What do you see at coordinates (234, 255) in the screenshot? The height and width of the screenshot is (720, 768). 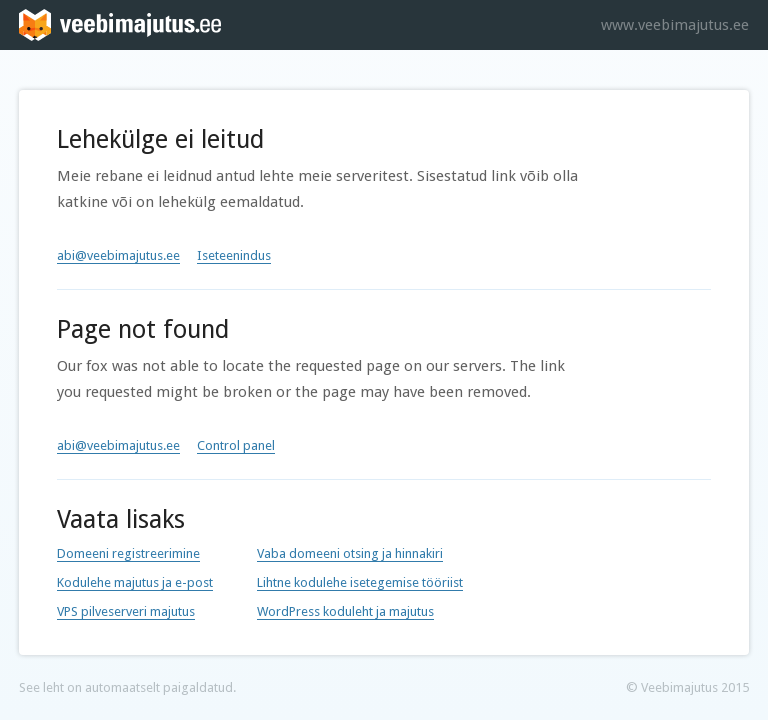 I see `Iseteenindus` at bounding box center [234, 255].